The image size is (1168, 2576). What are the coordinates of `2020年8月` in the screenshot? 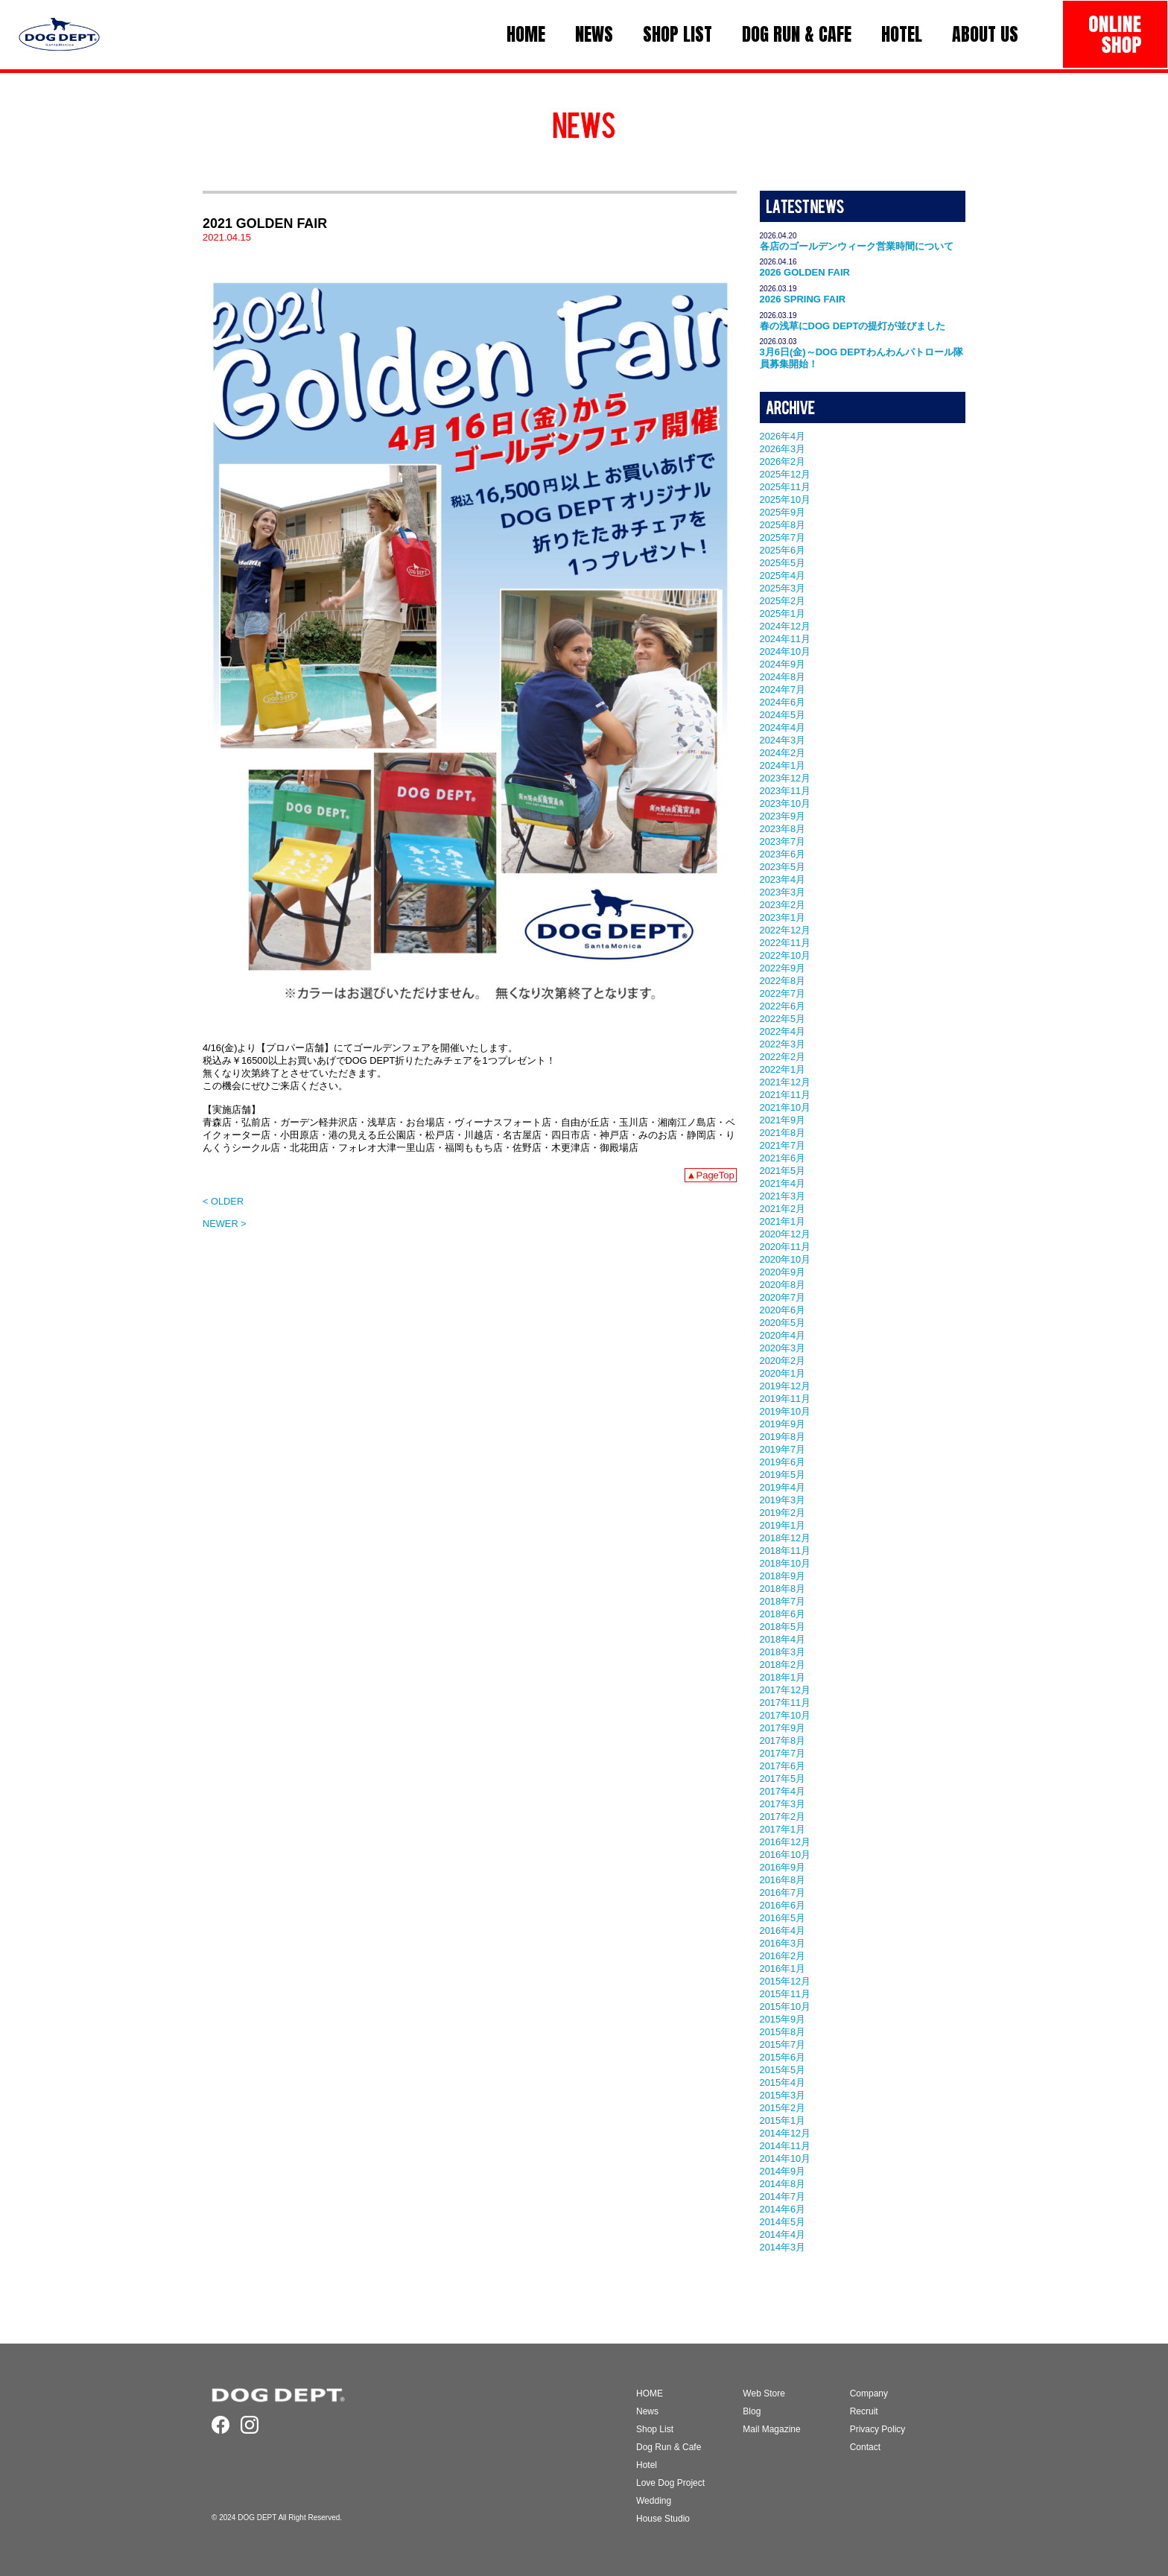 It's located at (783, 1284).